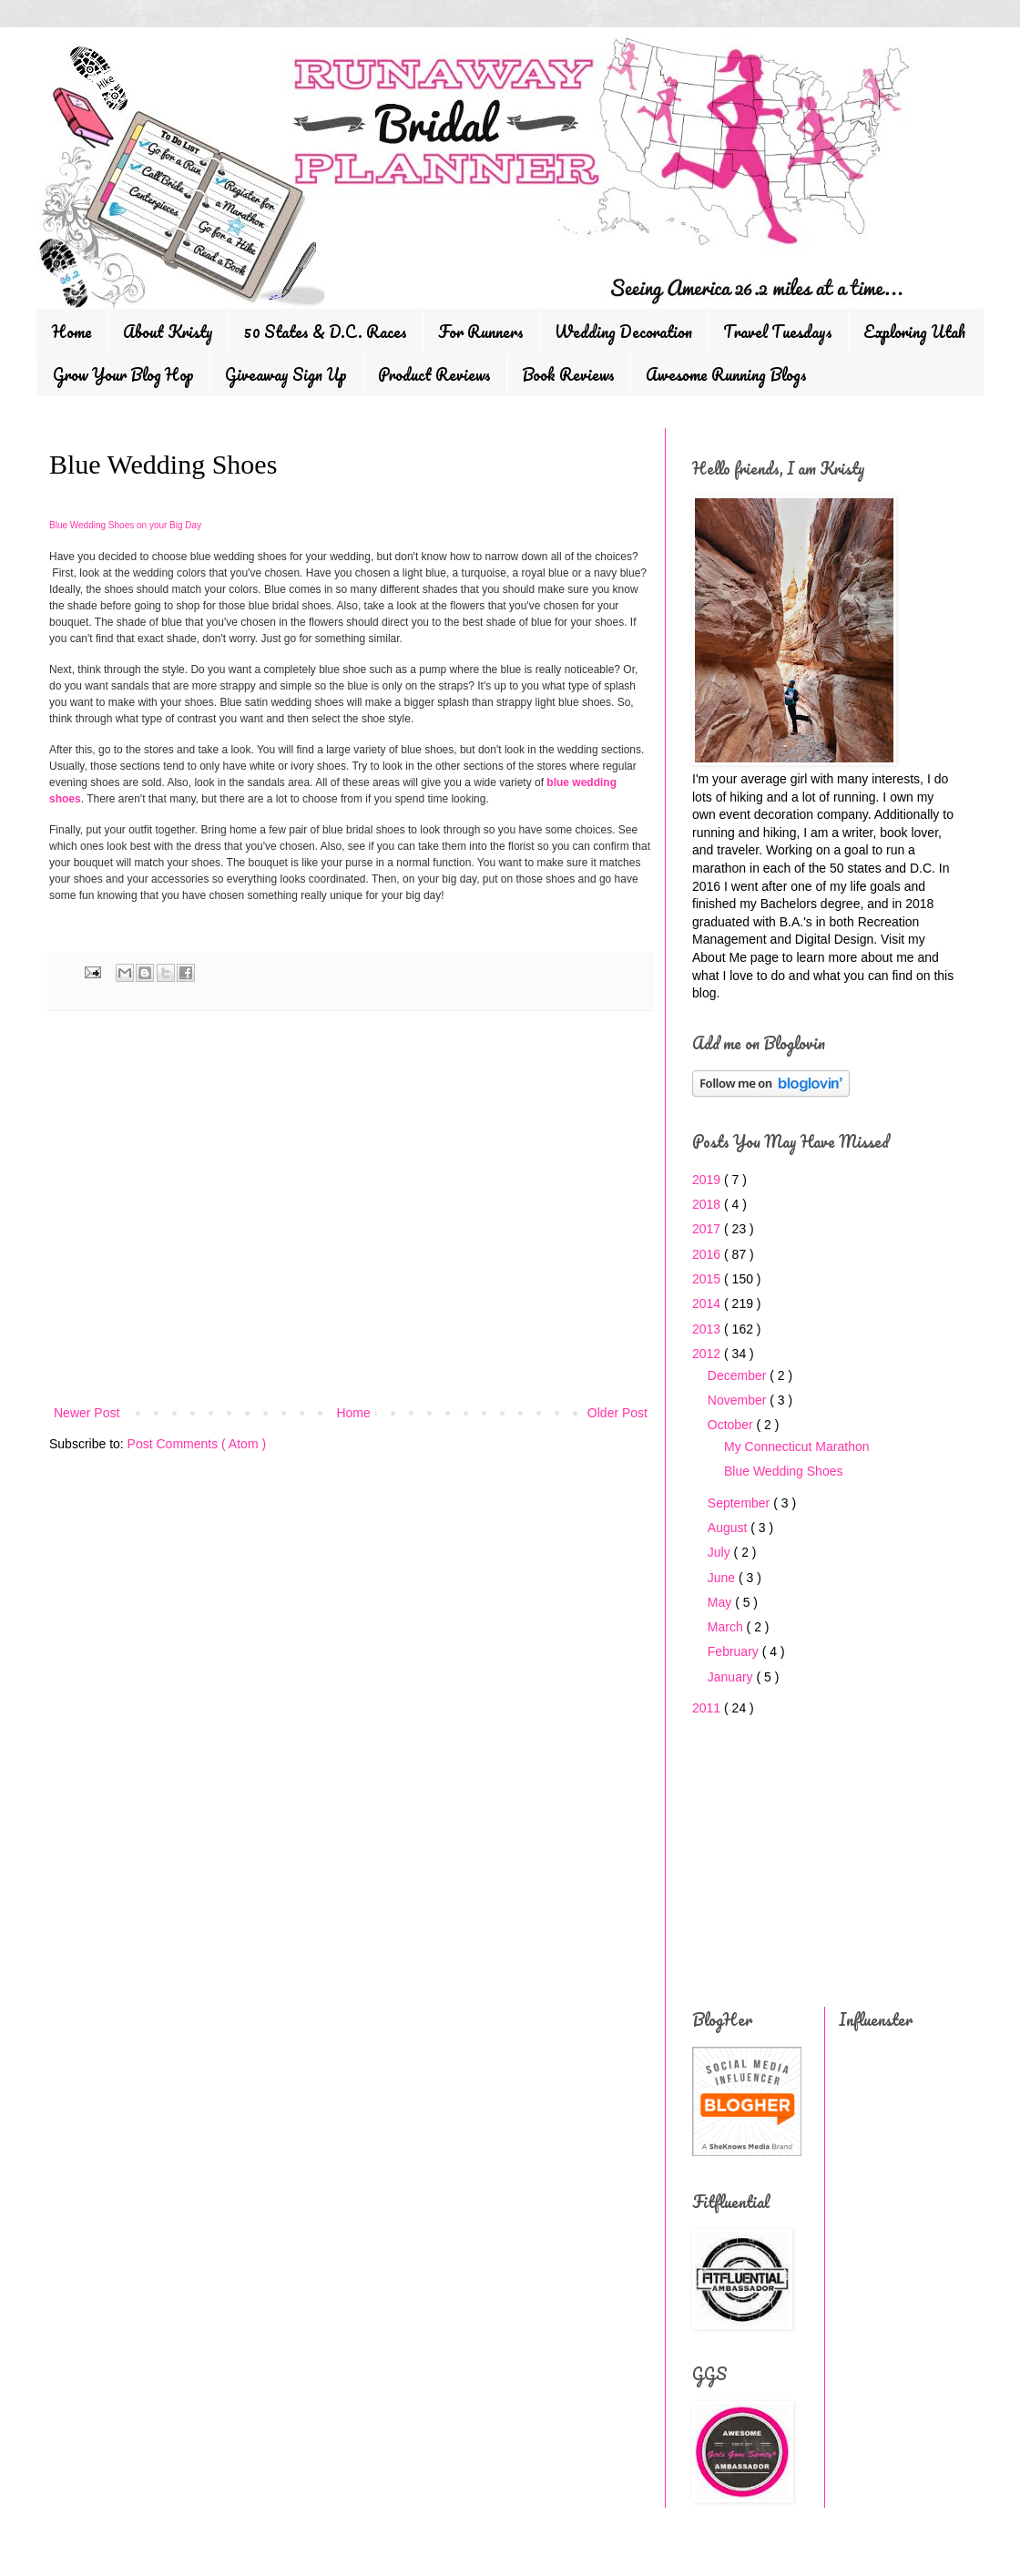 This screenshot has width=1020, height=2576. What do you see at coordinates (729, 1527) in the screenshot?
I see `August` at bounding box center [729, 1527].